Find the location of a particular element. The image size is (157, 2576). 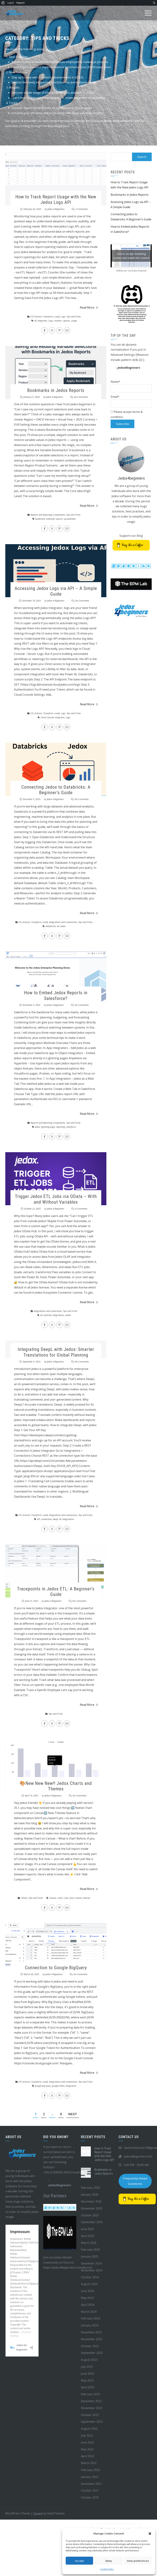

token is located at coordinates (62, 926).